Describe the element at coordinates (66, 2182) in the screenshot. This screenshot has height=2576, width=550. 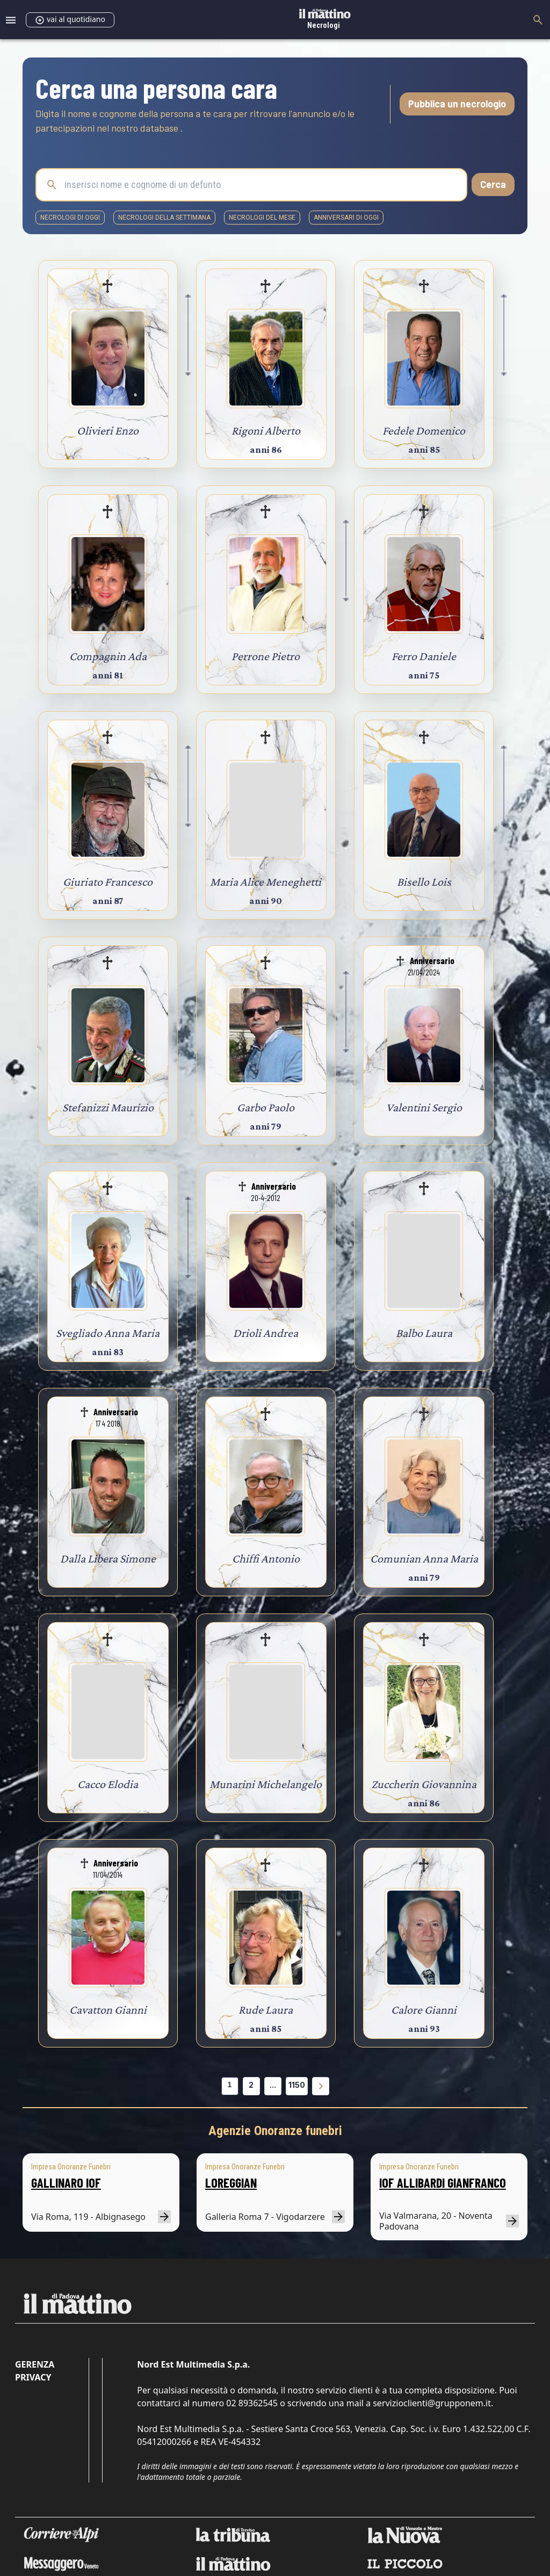
I see `GALLINARO IOF` at that location.